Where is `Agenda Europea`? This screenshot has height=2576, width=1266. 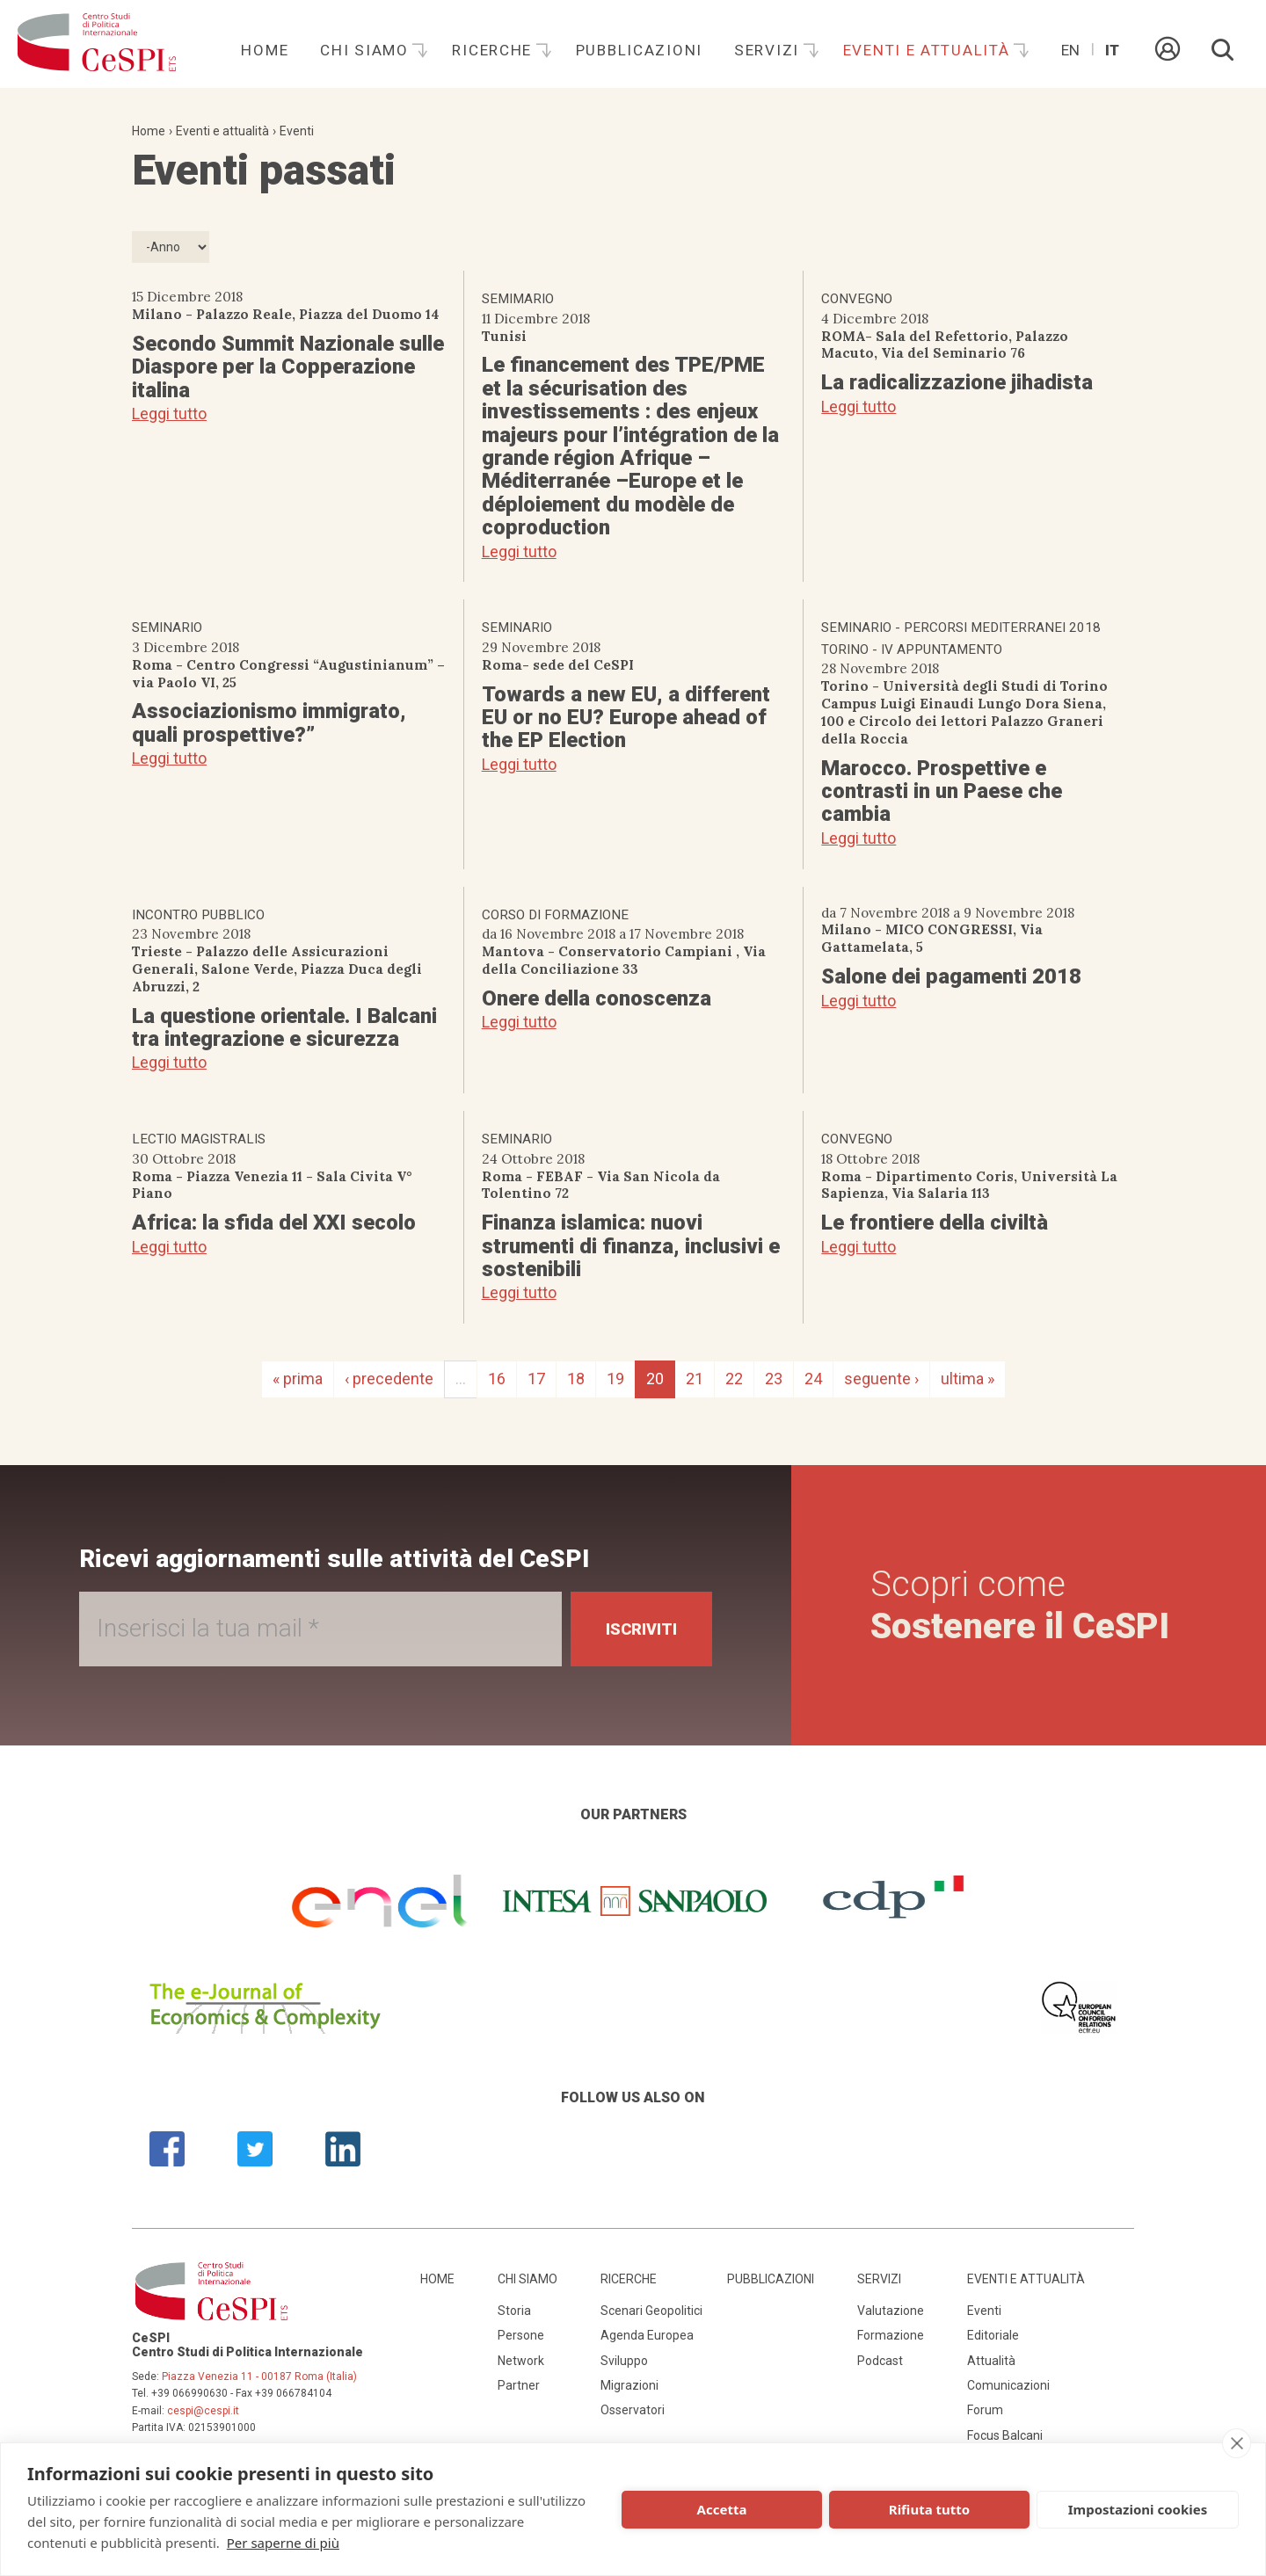
Agenda Europea is located at coordinates (647, 2335).